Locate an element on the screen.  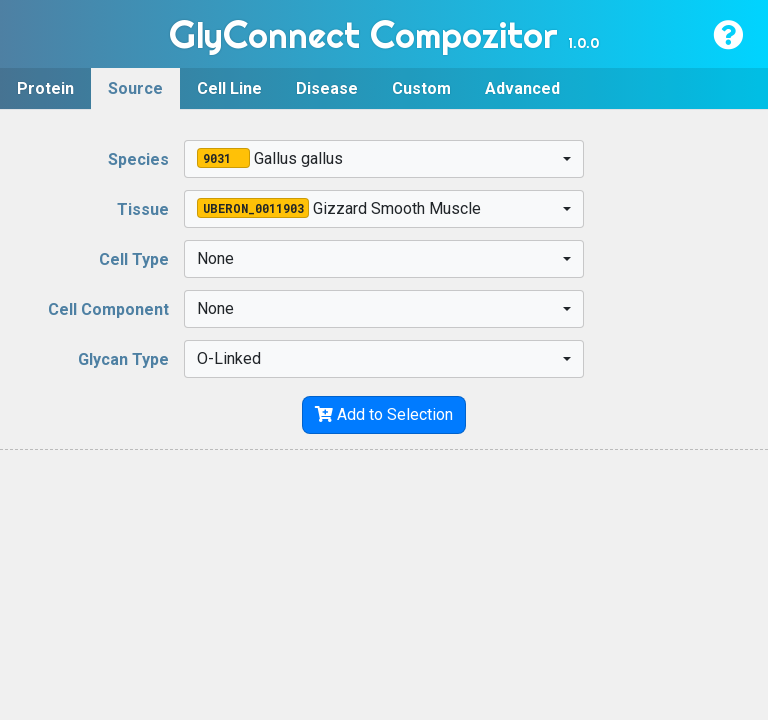
Species is located at coordinates (138, 159).